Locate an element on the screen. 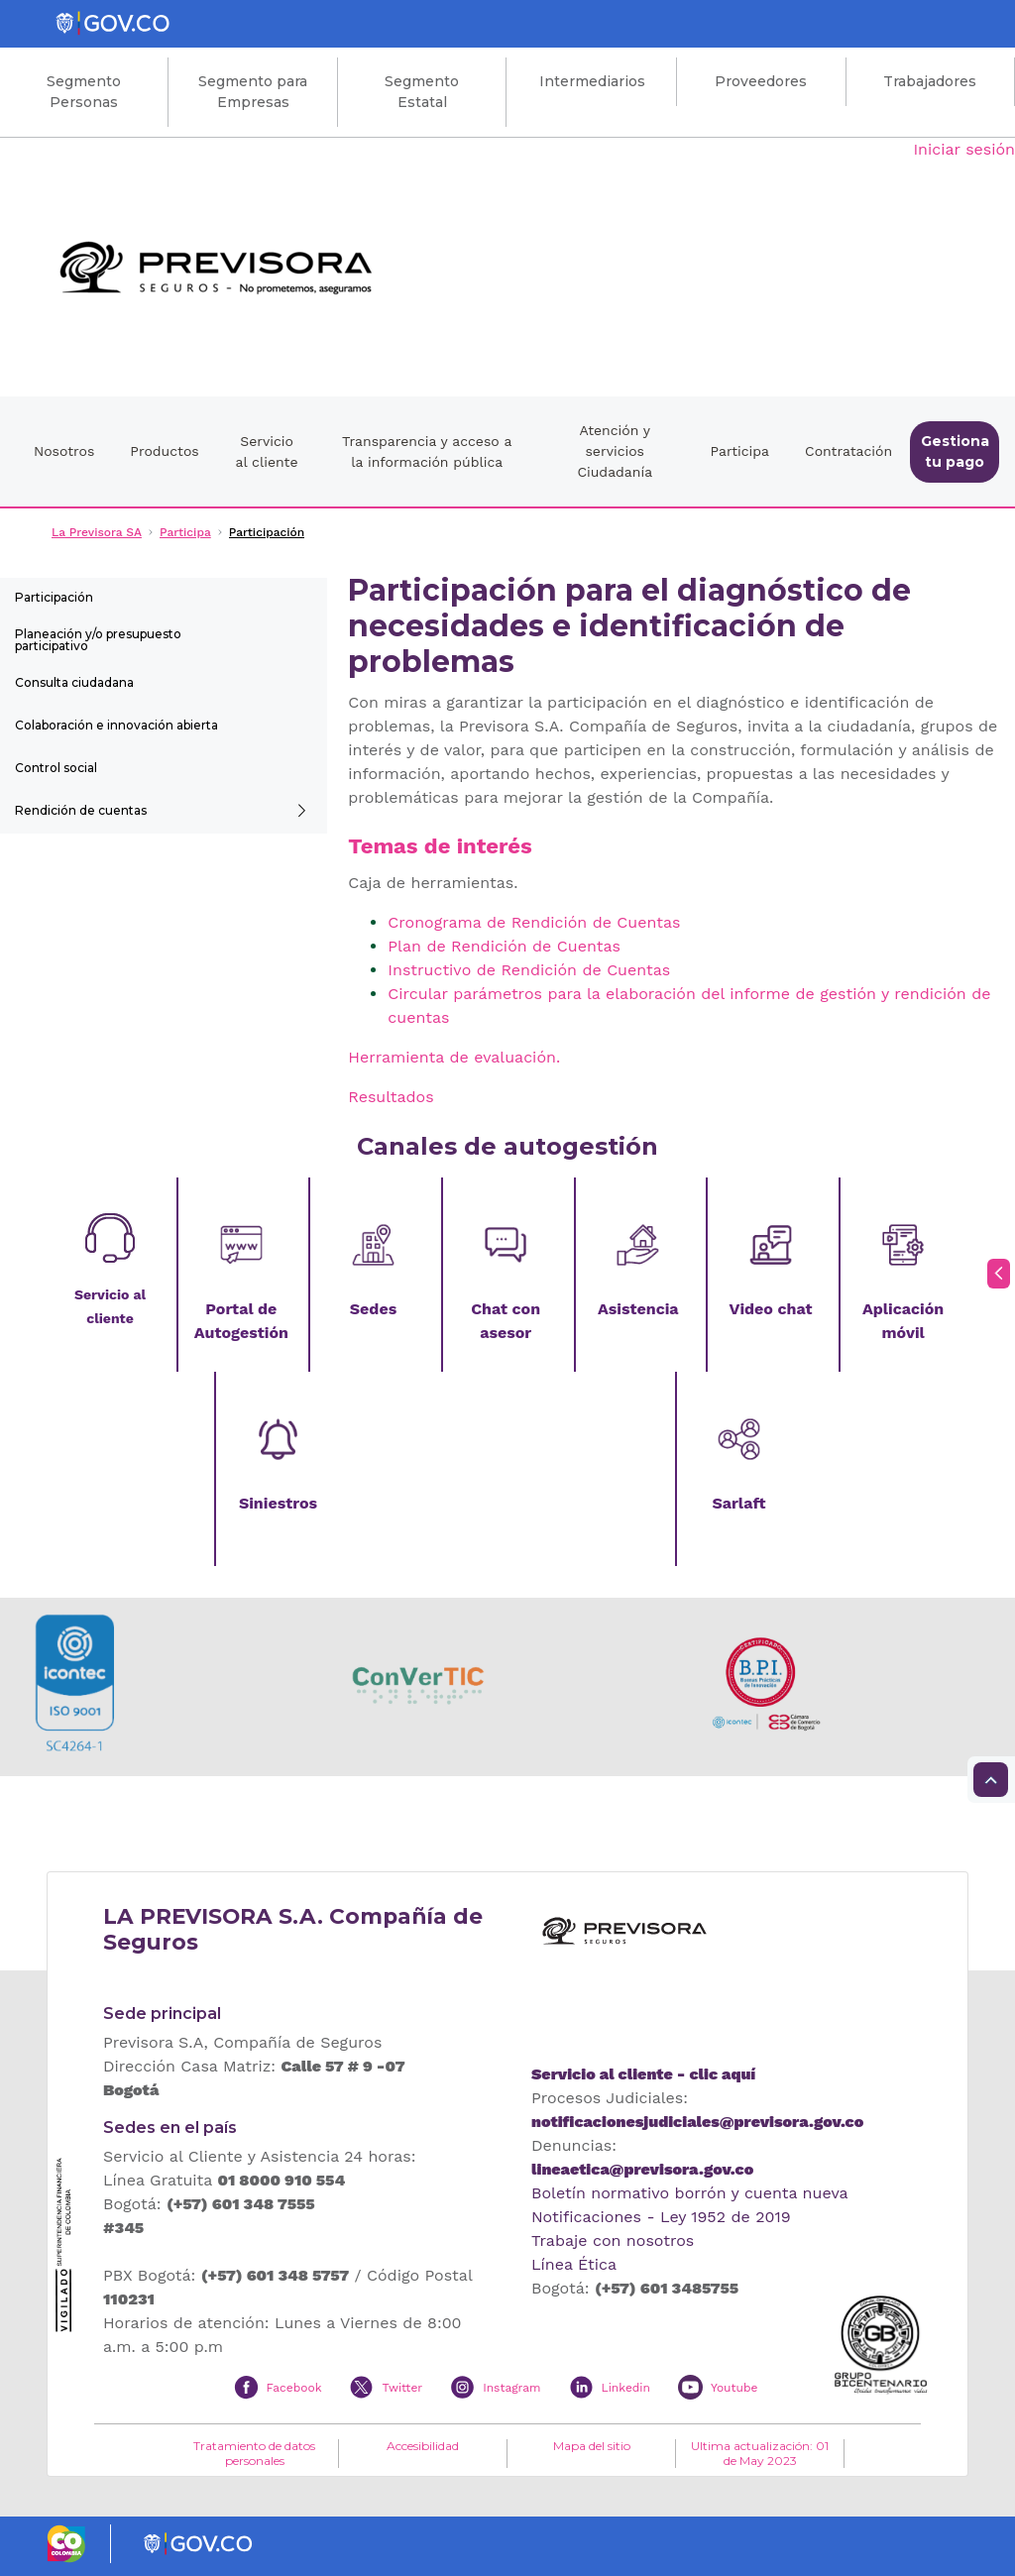 This screenshot has height=2576, width=1015. Linkedin is located at coordinates (626, 2388).